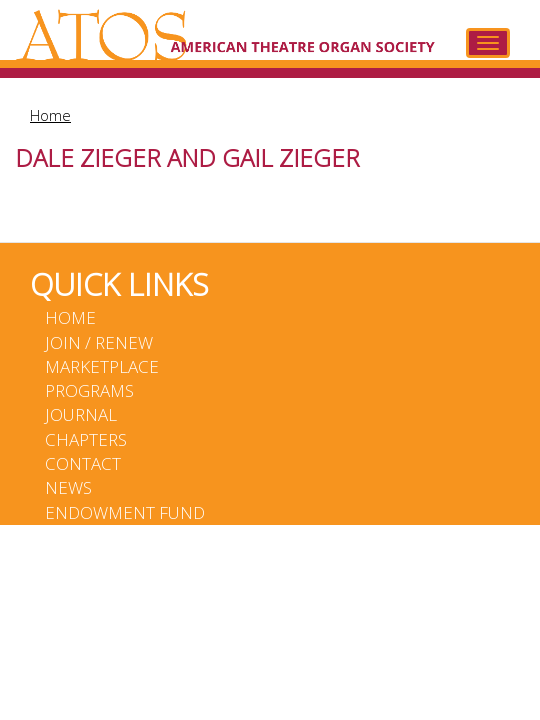 The width and height of the screenshot is (540, 720). Describe the element at coordinates (187, 157) in the screenshot. I see `Dale Zieger and Gail Zieger` at that location.